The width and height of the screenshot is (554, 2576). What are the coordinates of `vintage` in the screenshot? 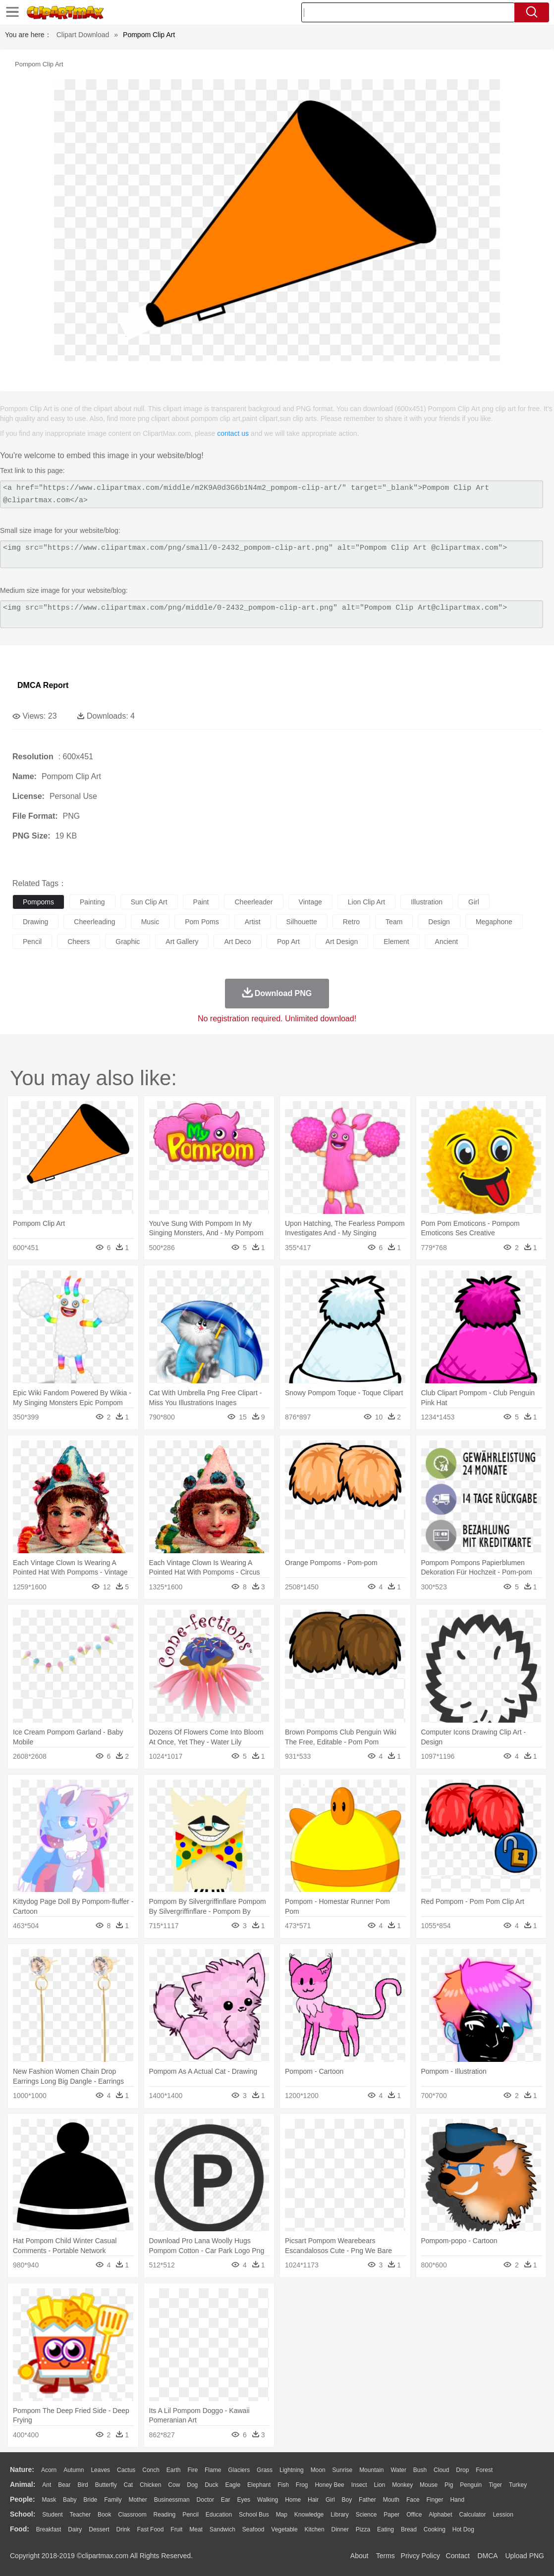 It's located at (310, 902).